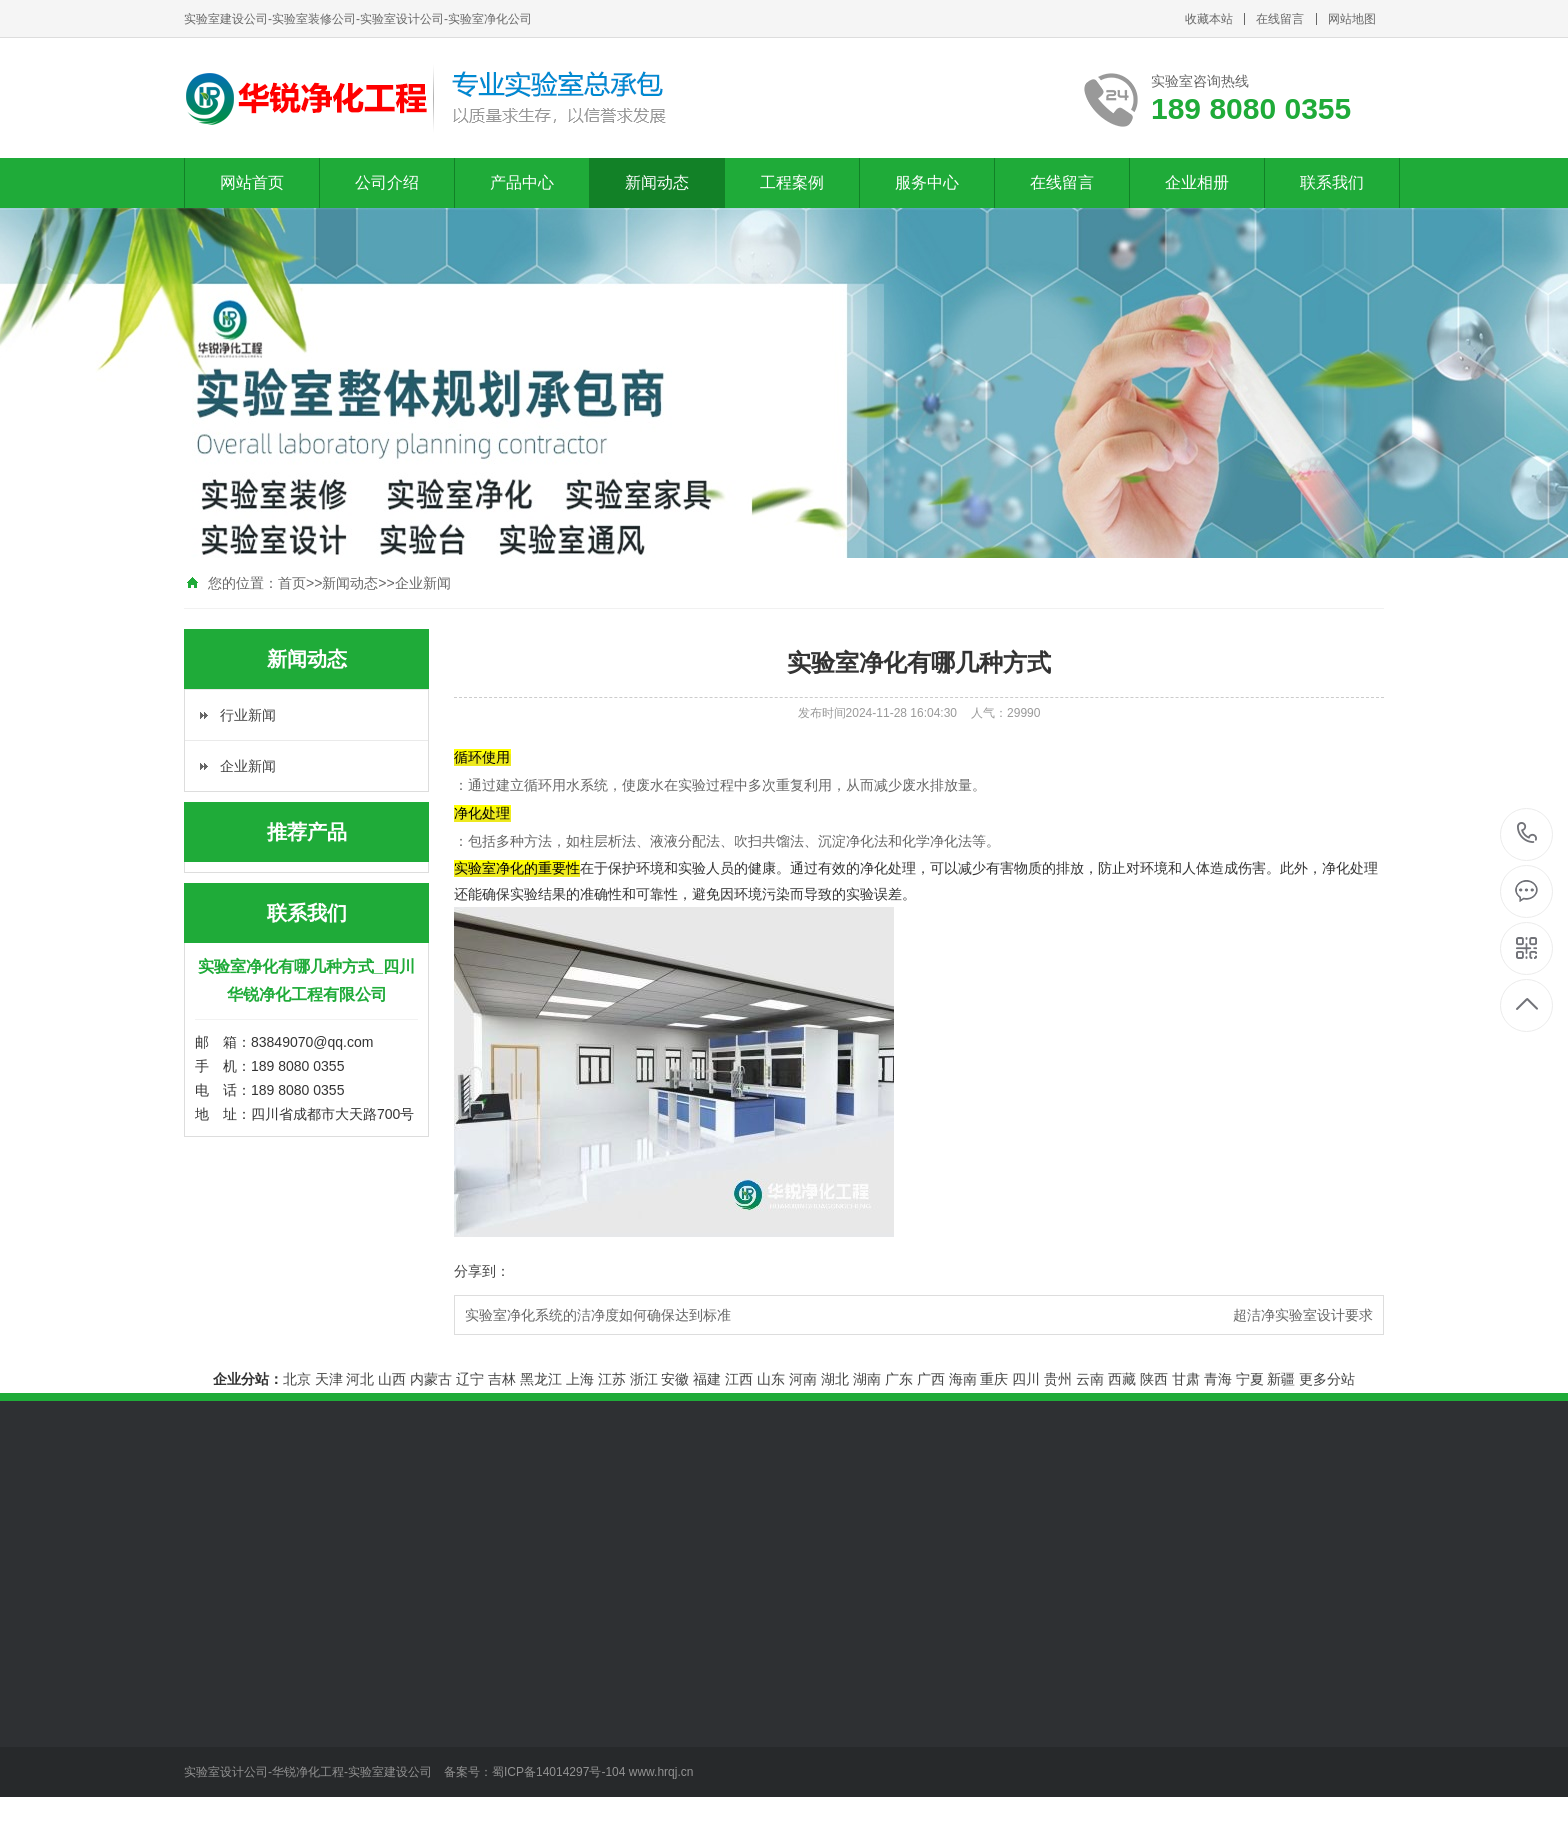 This screenshot has height=1827, width=1568. Describe the element at coordinates (1250, 1379) in the screenshot. I see `宁夏` at that location.